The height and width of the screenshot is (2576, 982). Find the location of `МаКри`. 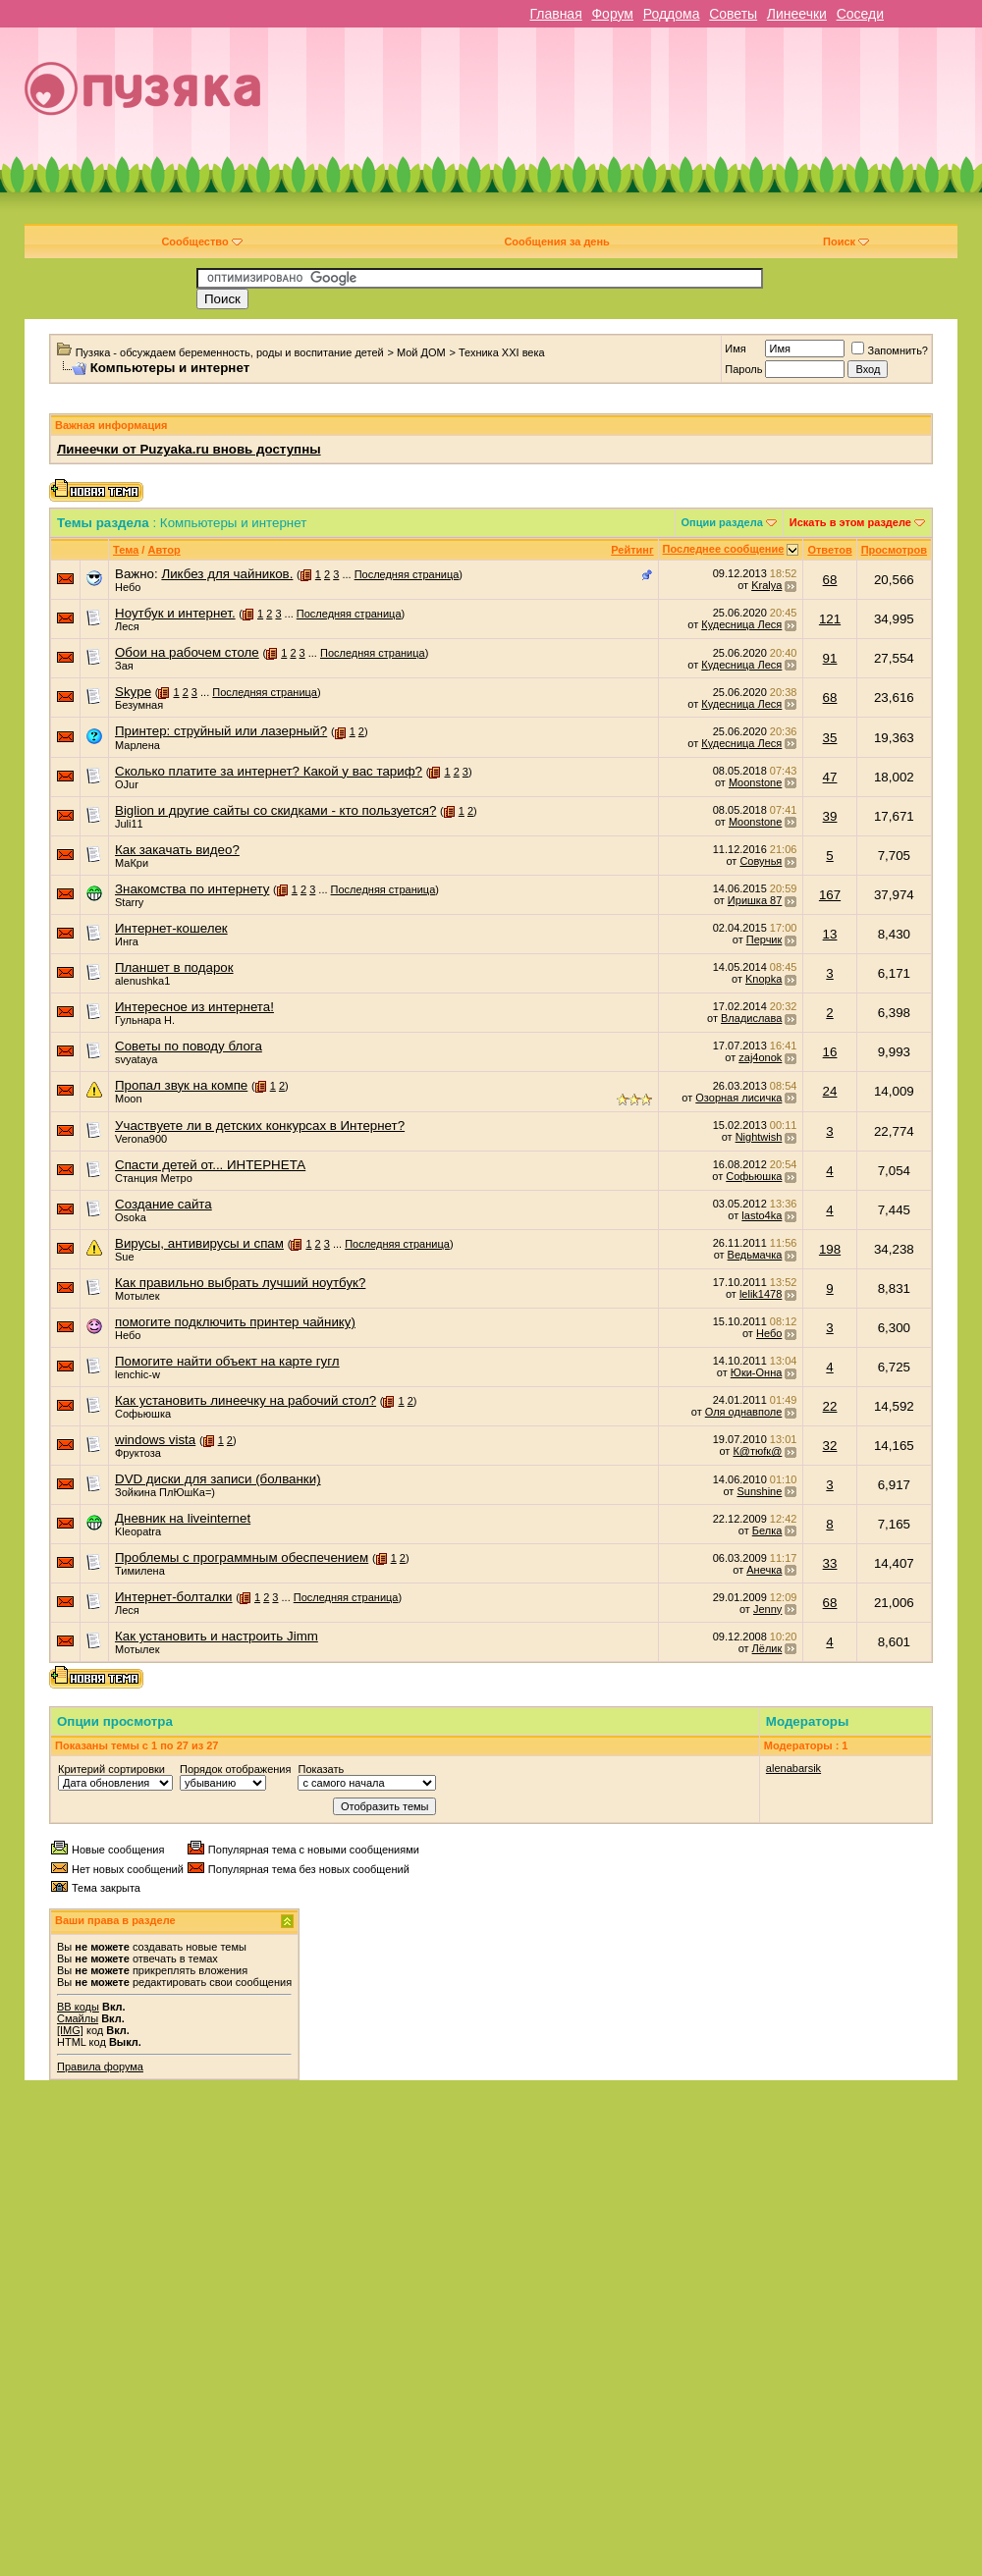

МаКри is located at coordinates (131, 863).